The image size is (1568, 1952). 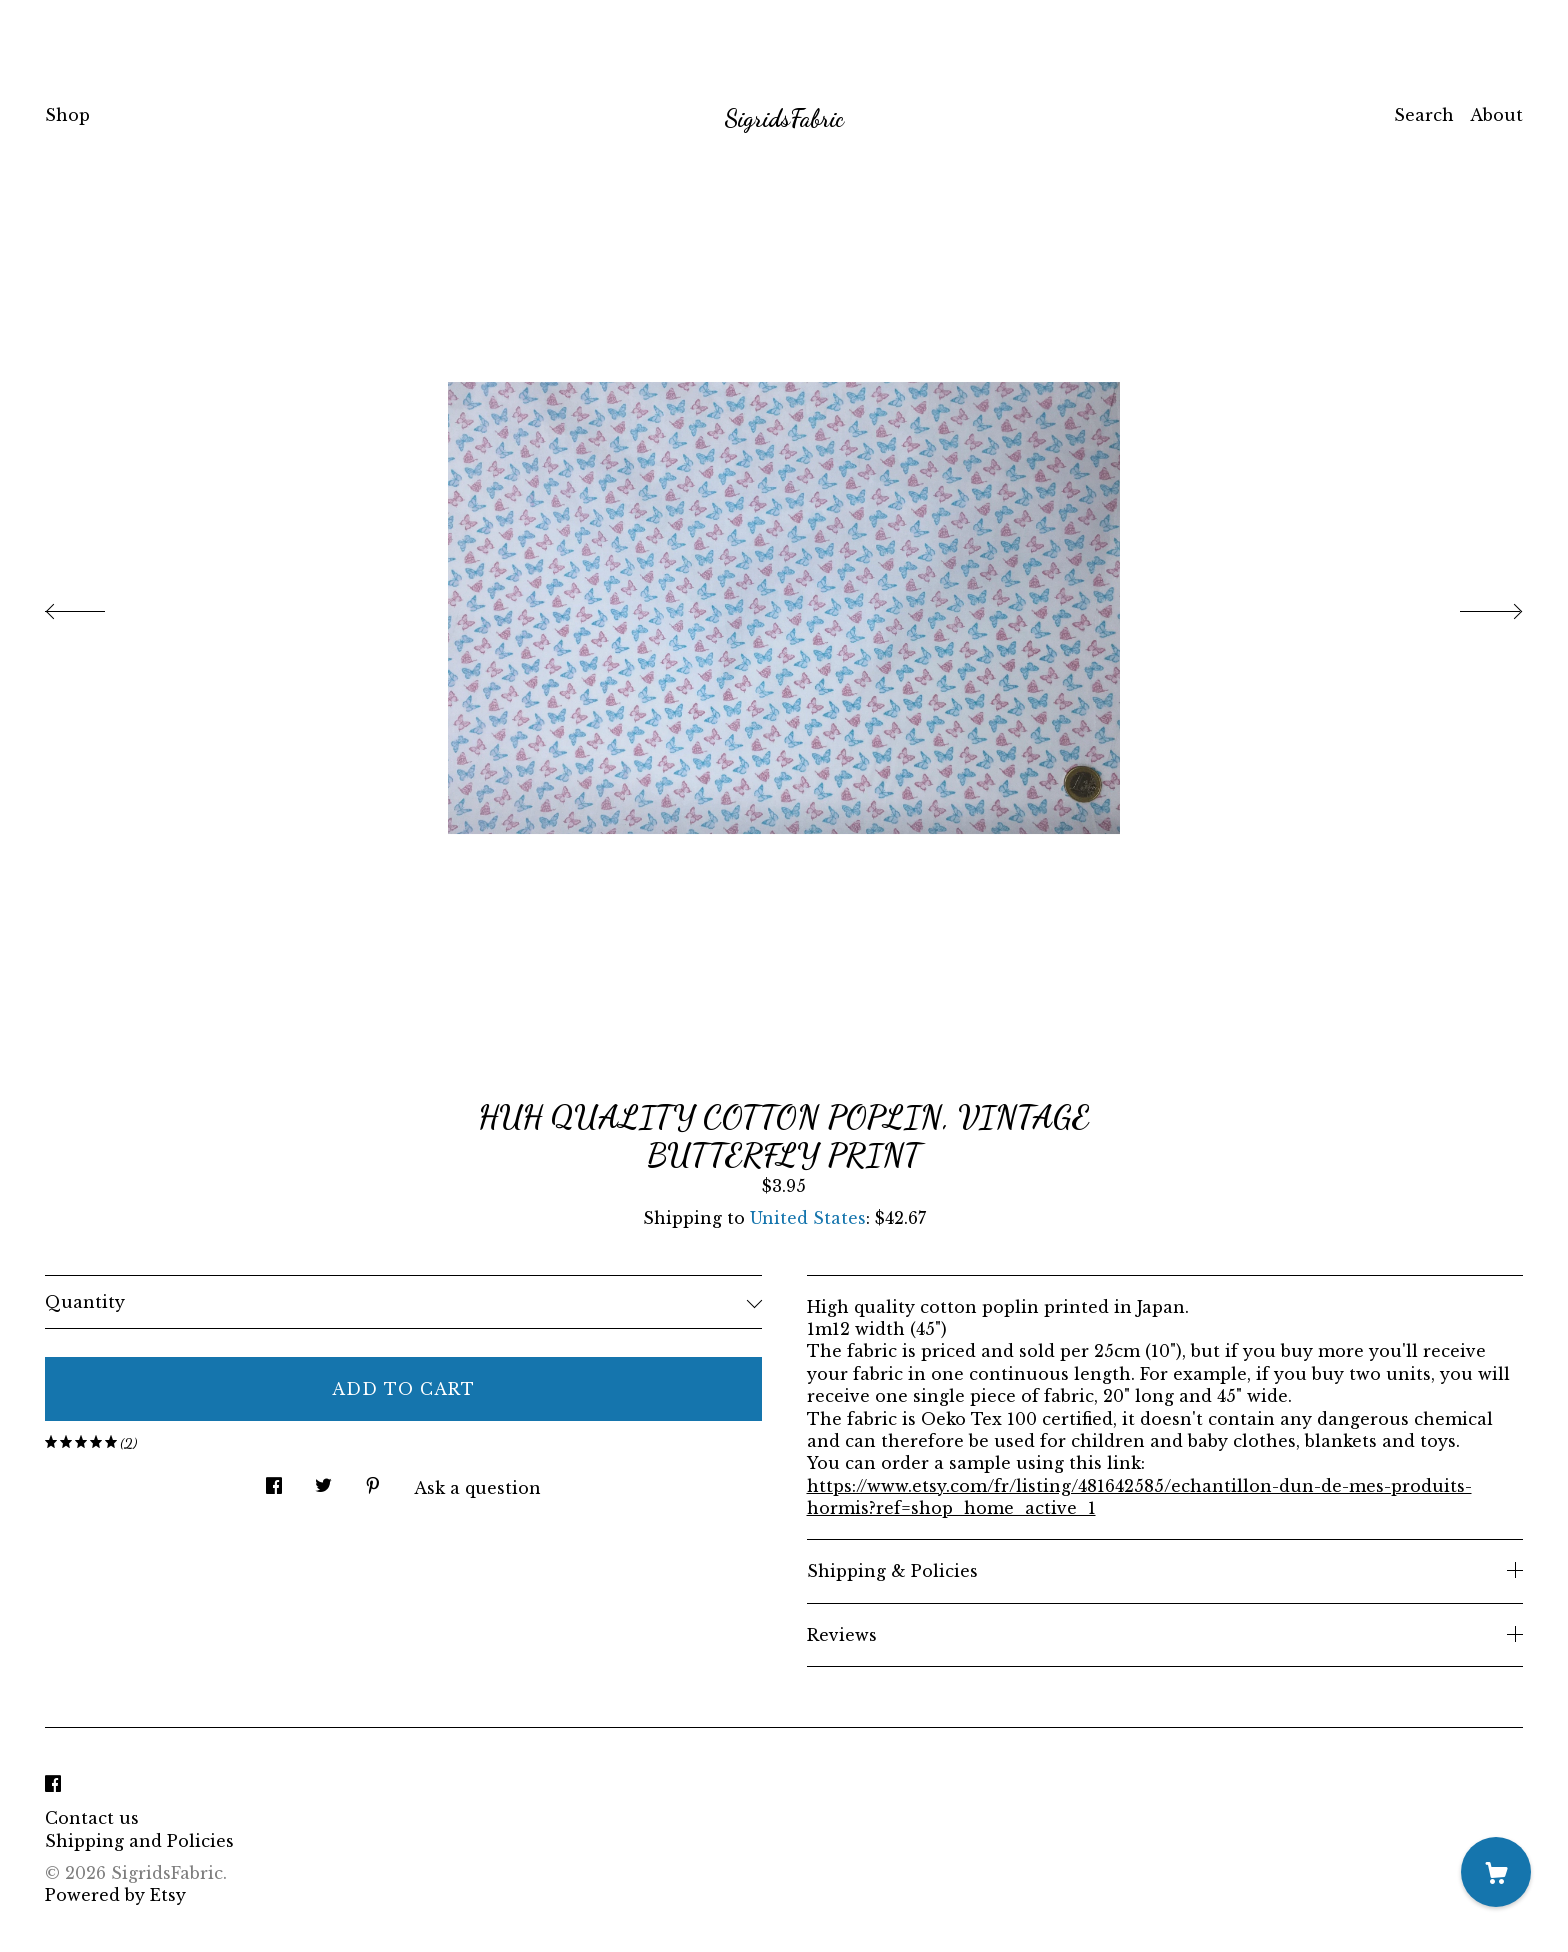 What do you see at coordinates (477, 1488) in the screenshot?
I see `Ask a question` at bounding box center [477, 1488].